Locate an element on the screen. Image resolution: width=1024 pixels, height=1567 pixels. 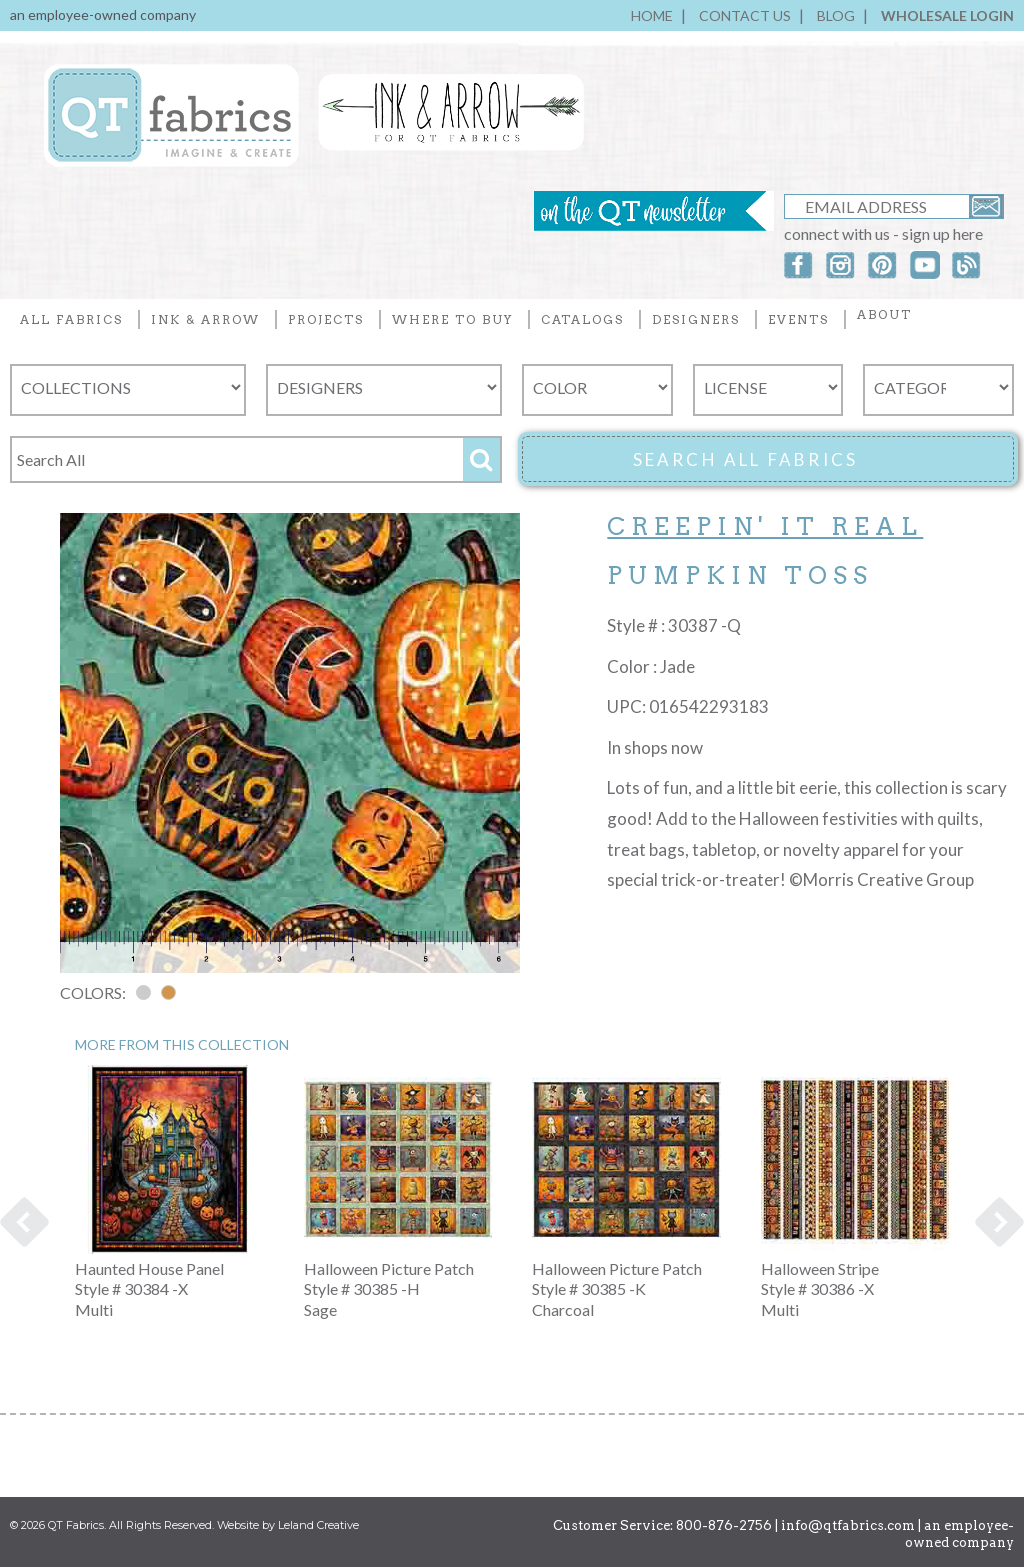
DESIGNERS is located at coordinates (696, 319).